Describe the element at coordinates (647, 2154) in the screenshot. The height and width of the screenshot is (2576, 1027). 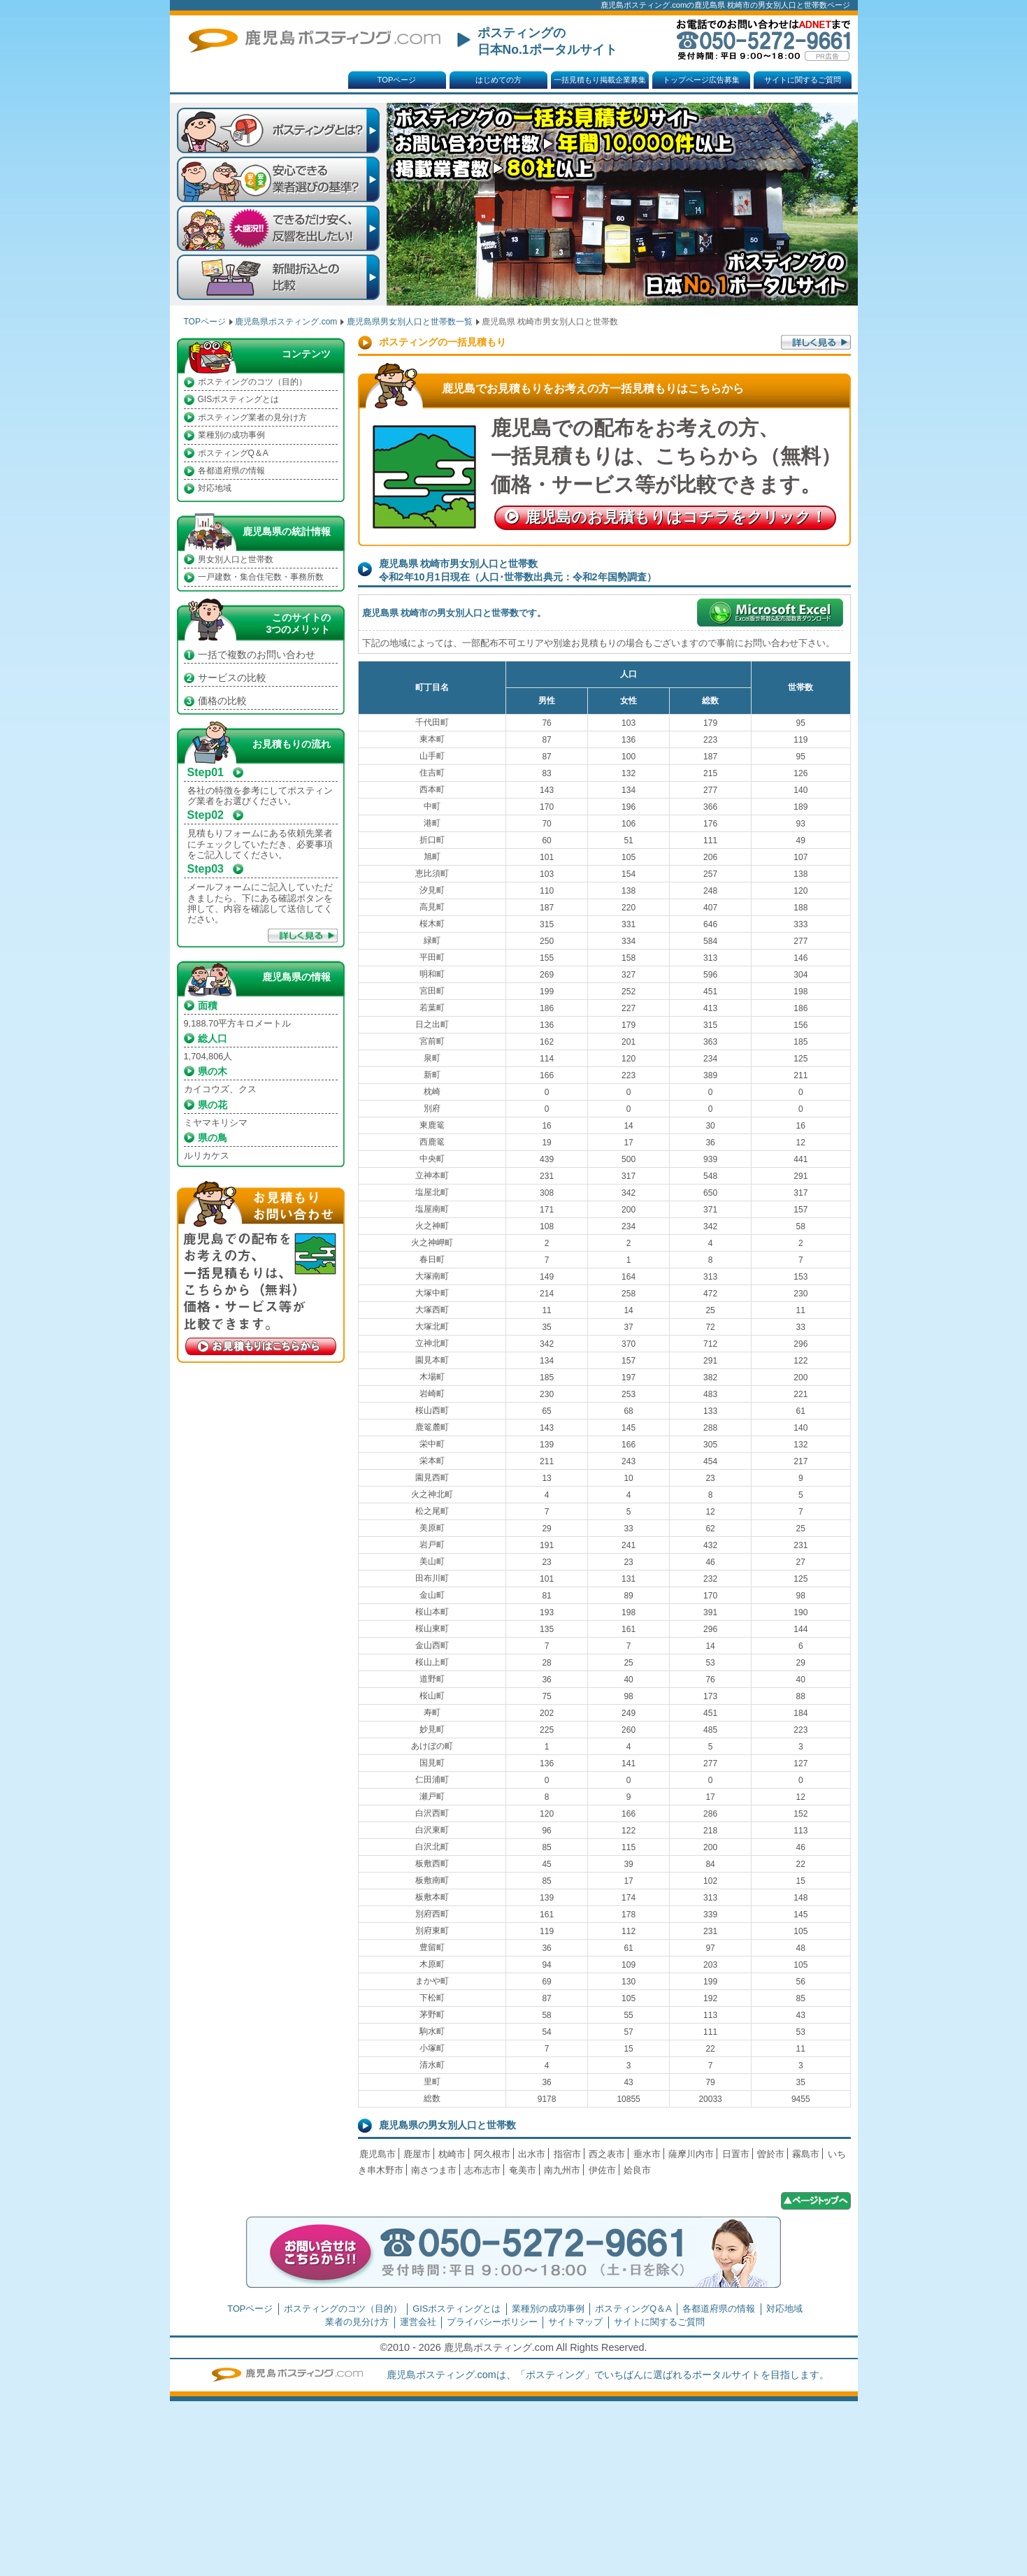
I see `垂水市` at that location.